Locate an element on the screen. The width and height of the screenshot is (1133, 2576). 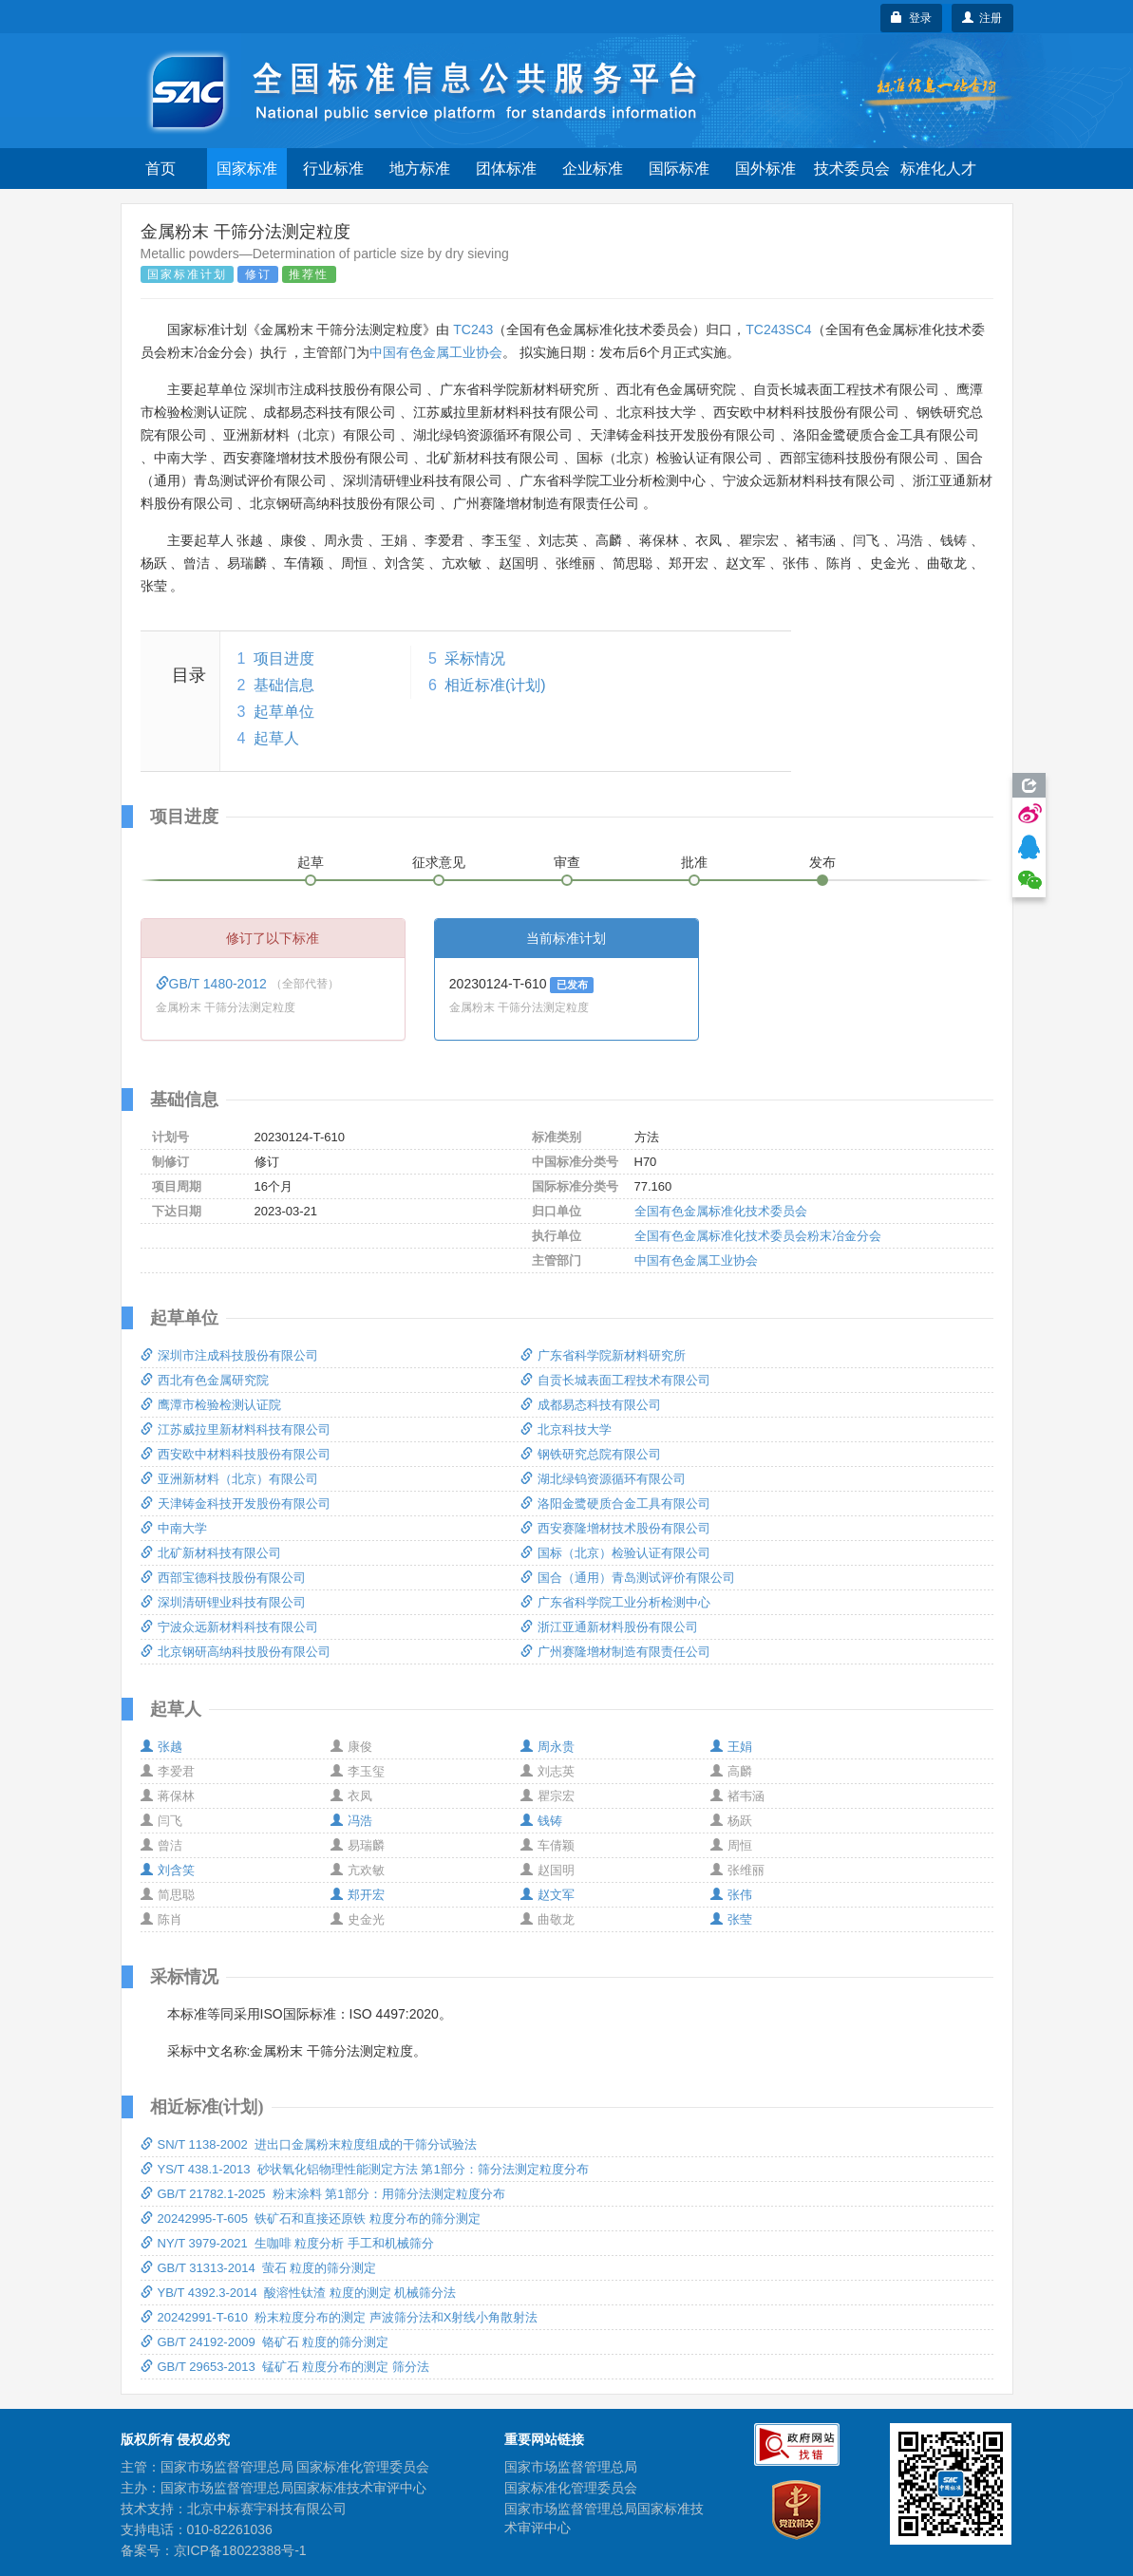
GB/T 29653-2013 锰矿石 粒度分布的测定 筛分法 is located at coordinates (285, 2367).